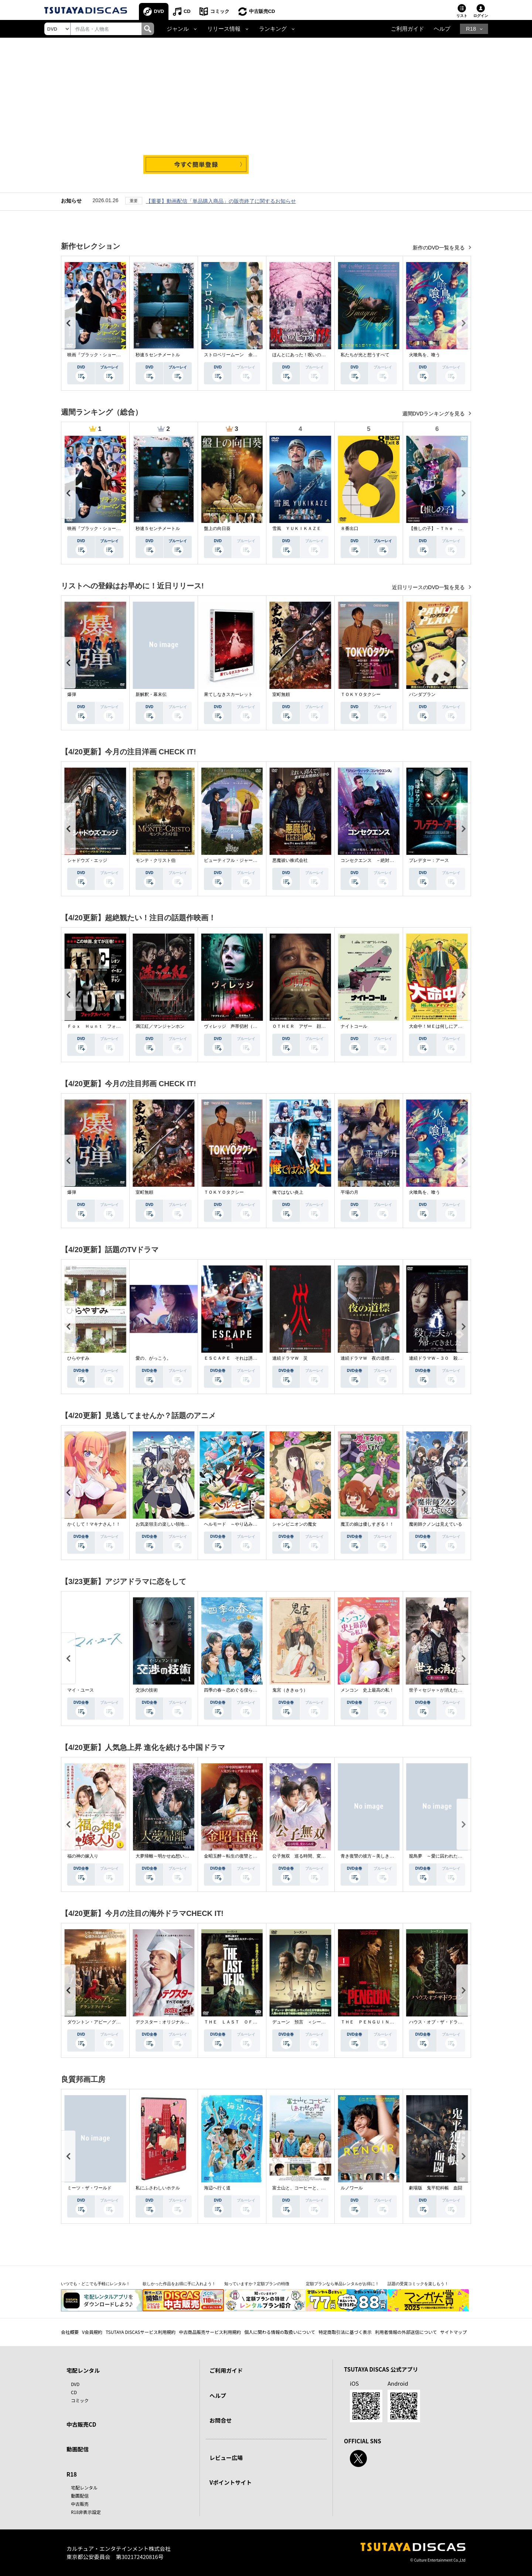 The image size is (532, 2576). I want to click on ＯＴＨＥＲ アザー 顔のない監視者, so click(310, 1026).